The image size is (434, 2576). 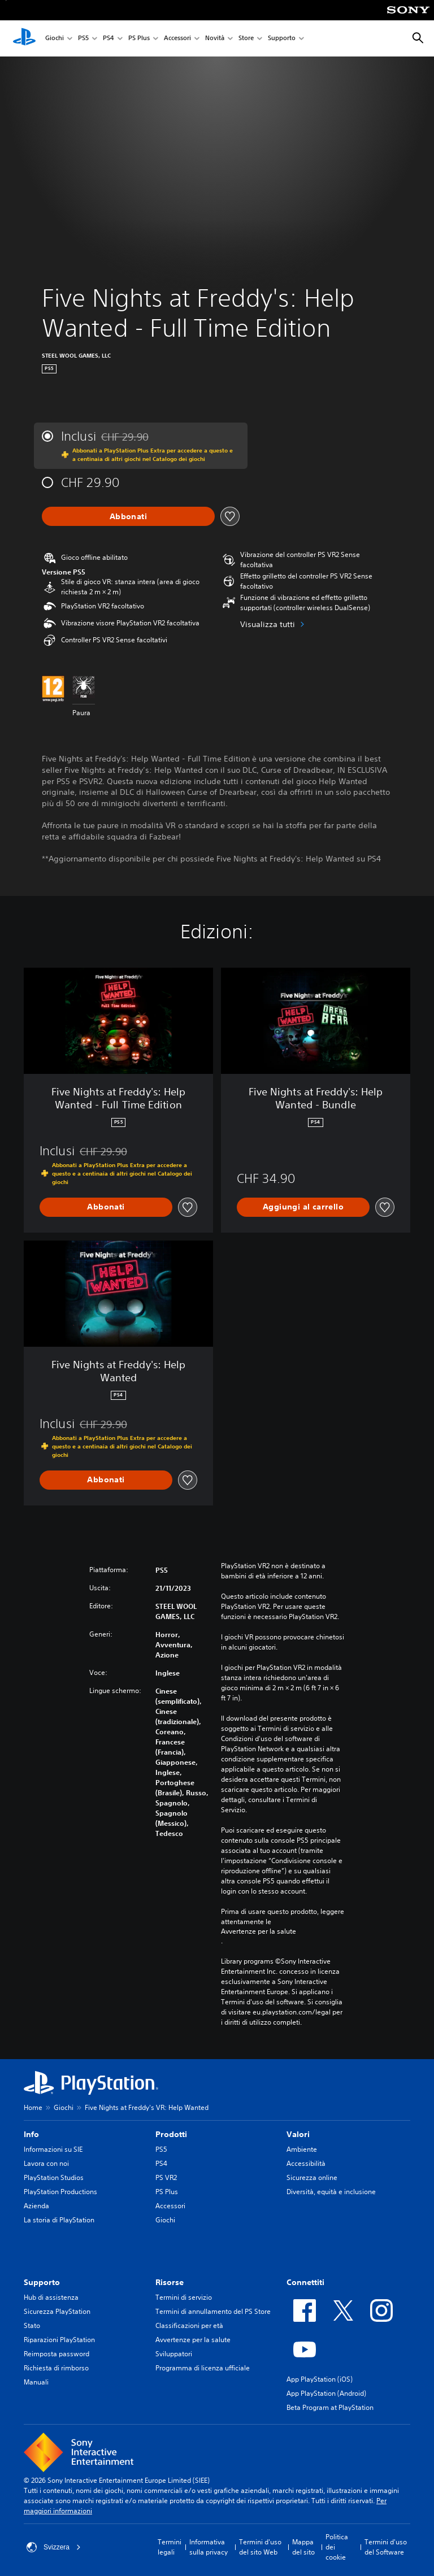 I want to click on Termini di annullamento del PS Store, so click(x=213, y=2311).